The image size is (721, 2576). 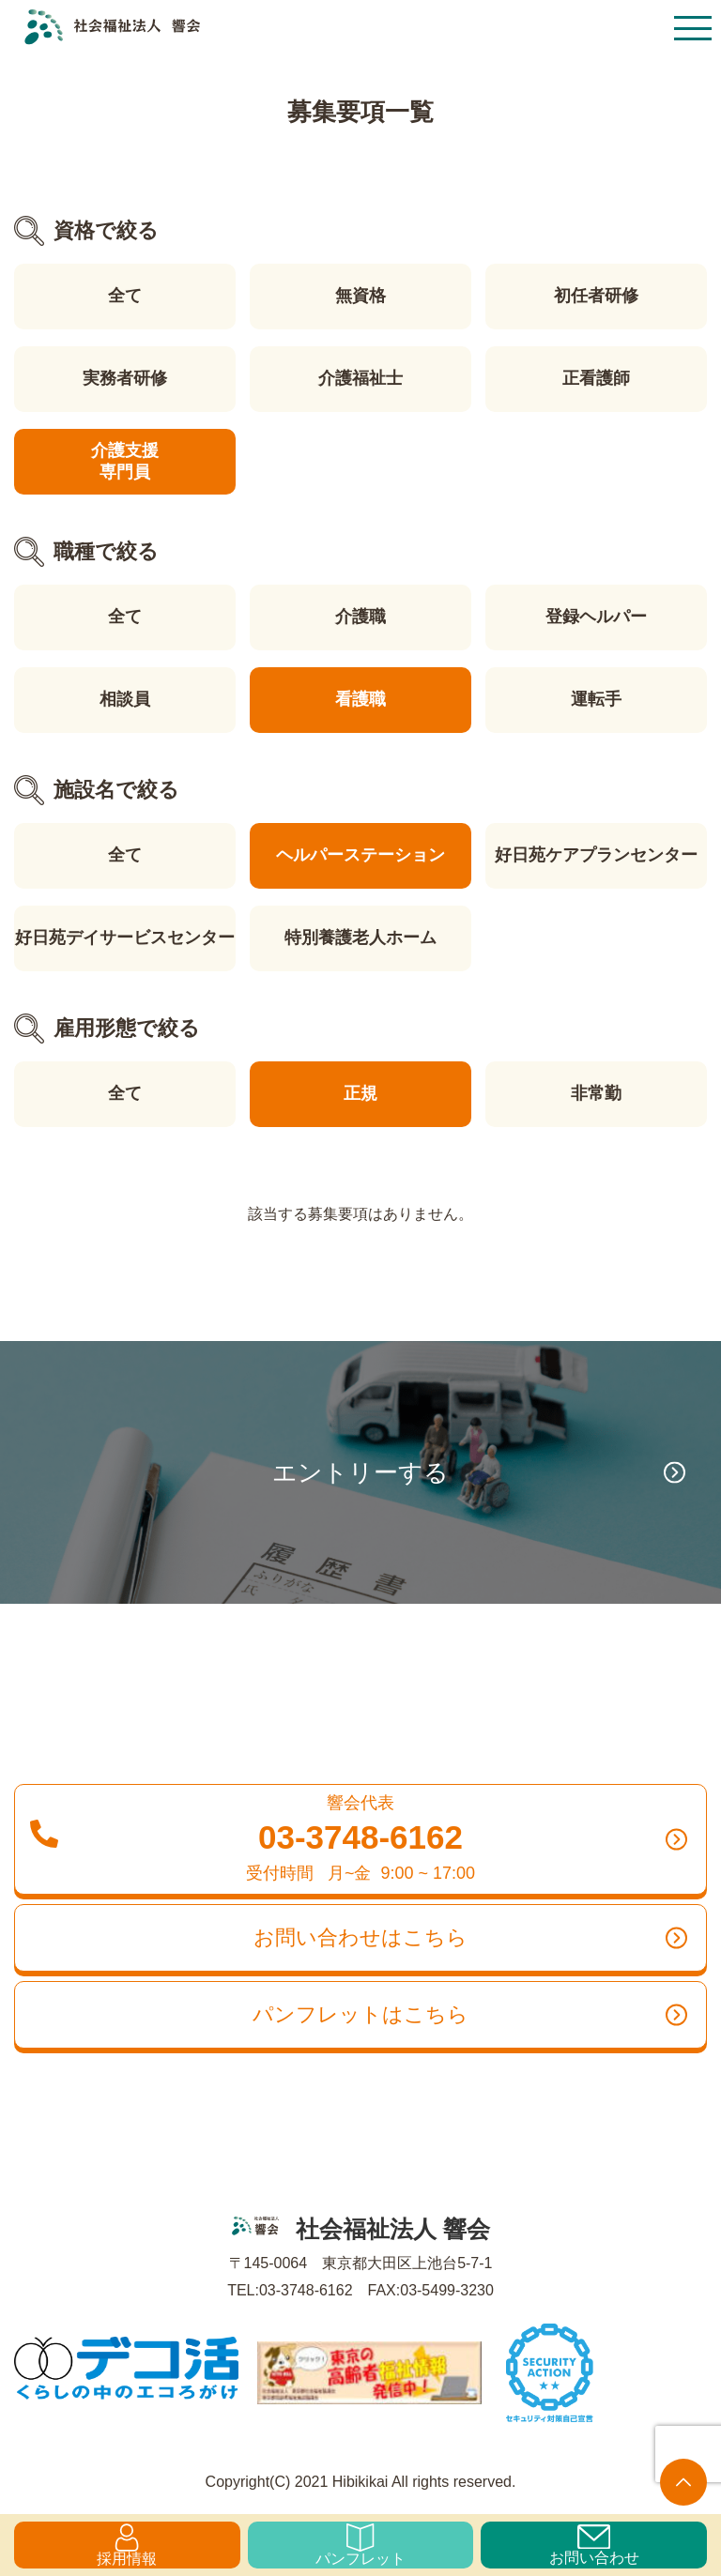 What do you see at coordinates (594, 2545) in the screenshot?
I see `お問い合わせ` at bounding box center [594, 2545].